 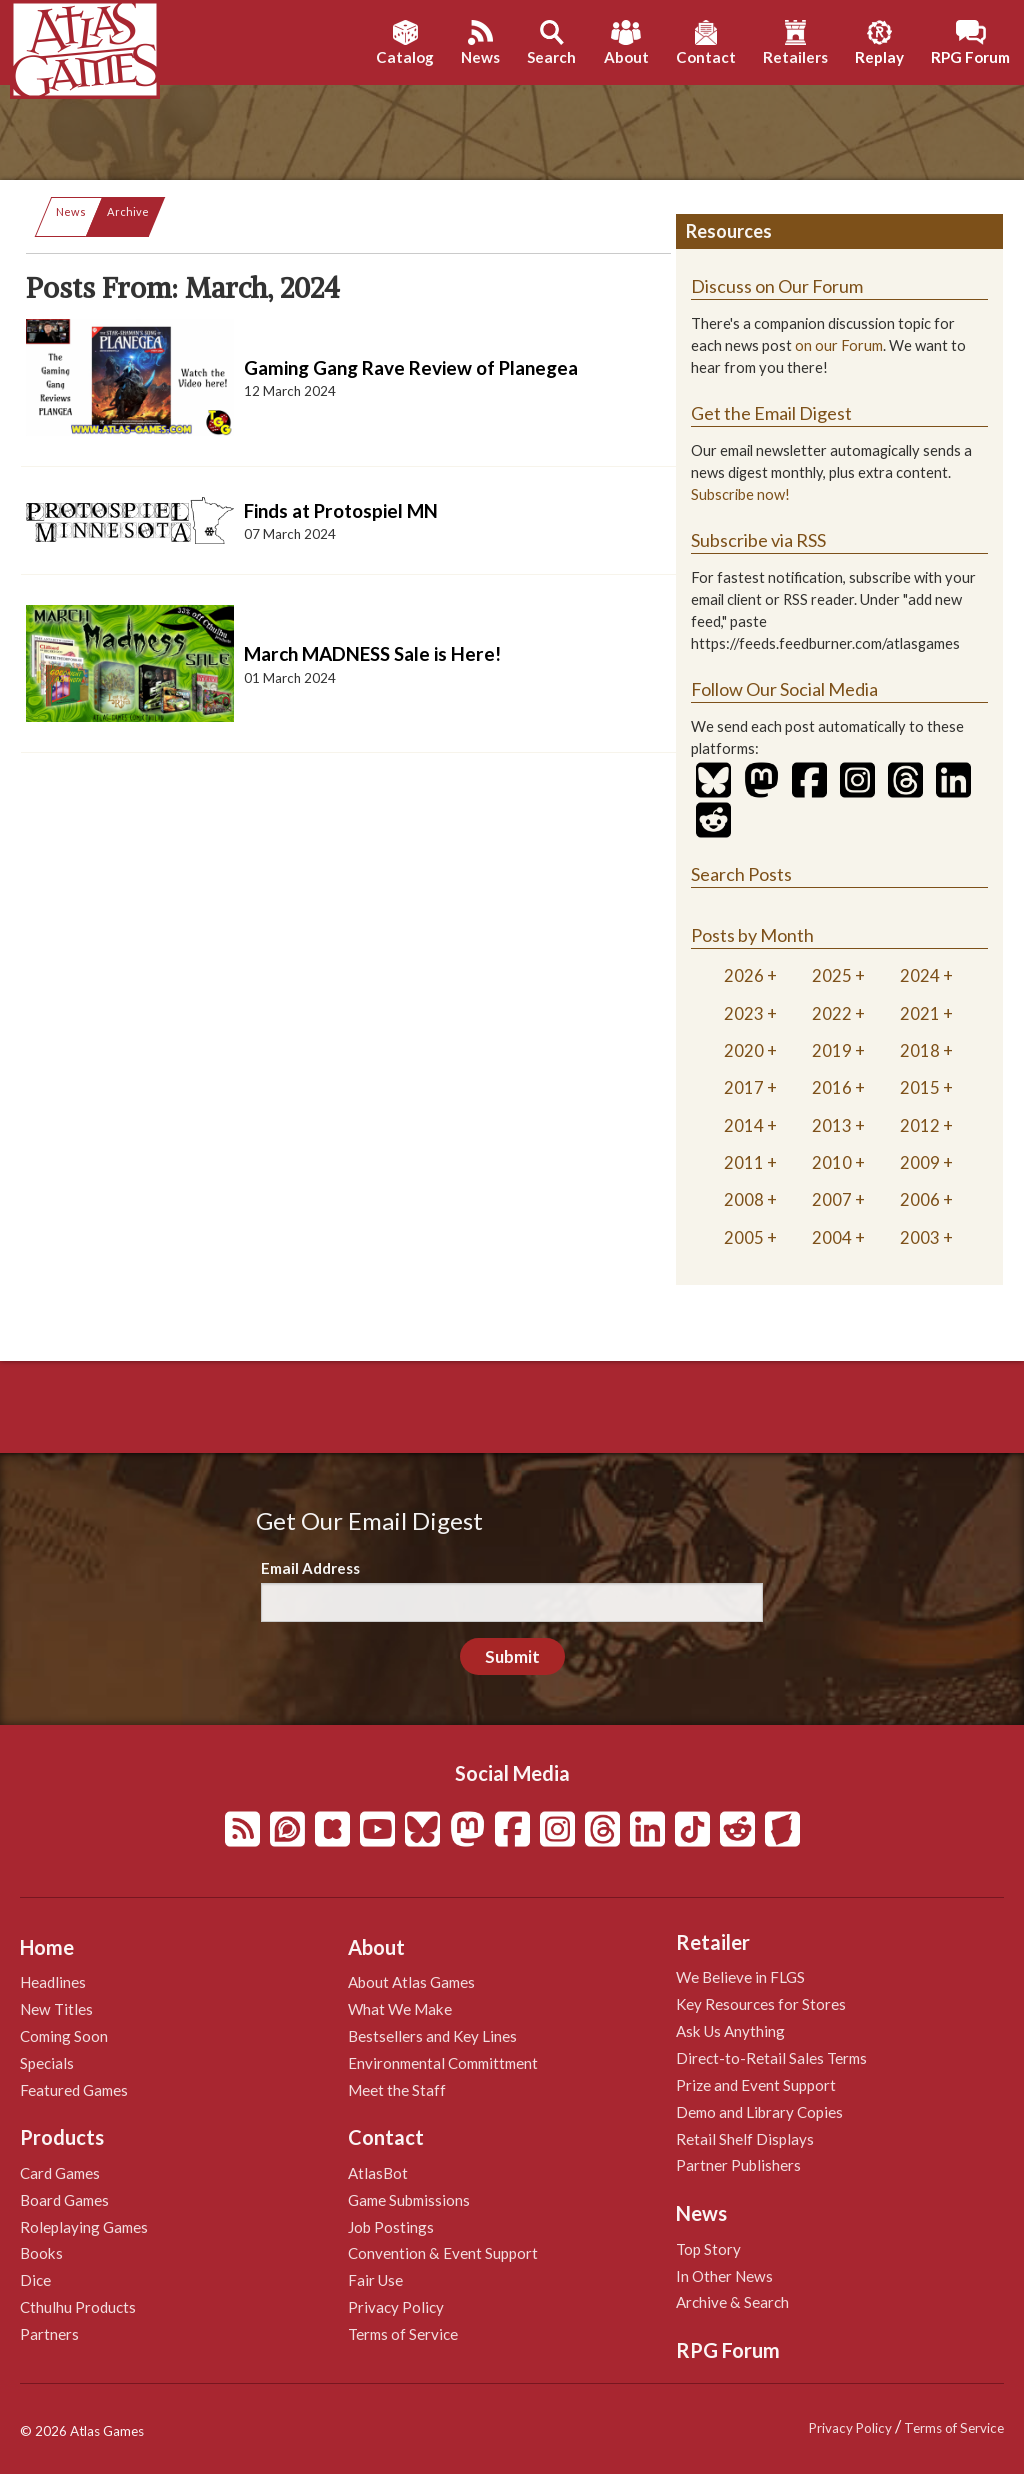 I want to click on 2010 [tab], so click(x=832, y=1162).